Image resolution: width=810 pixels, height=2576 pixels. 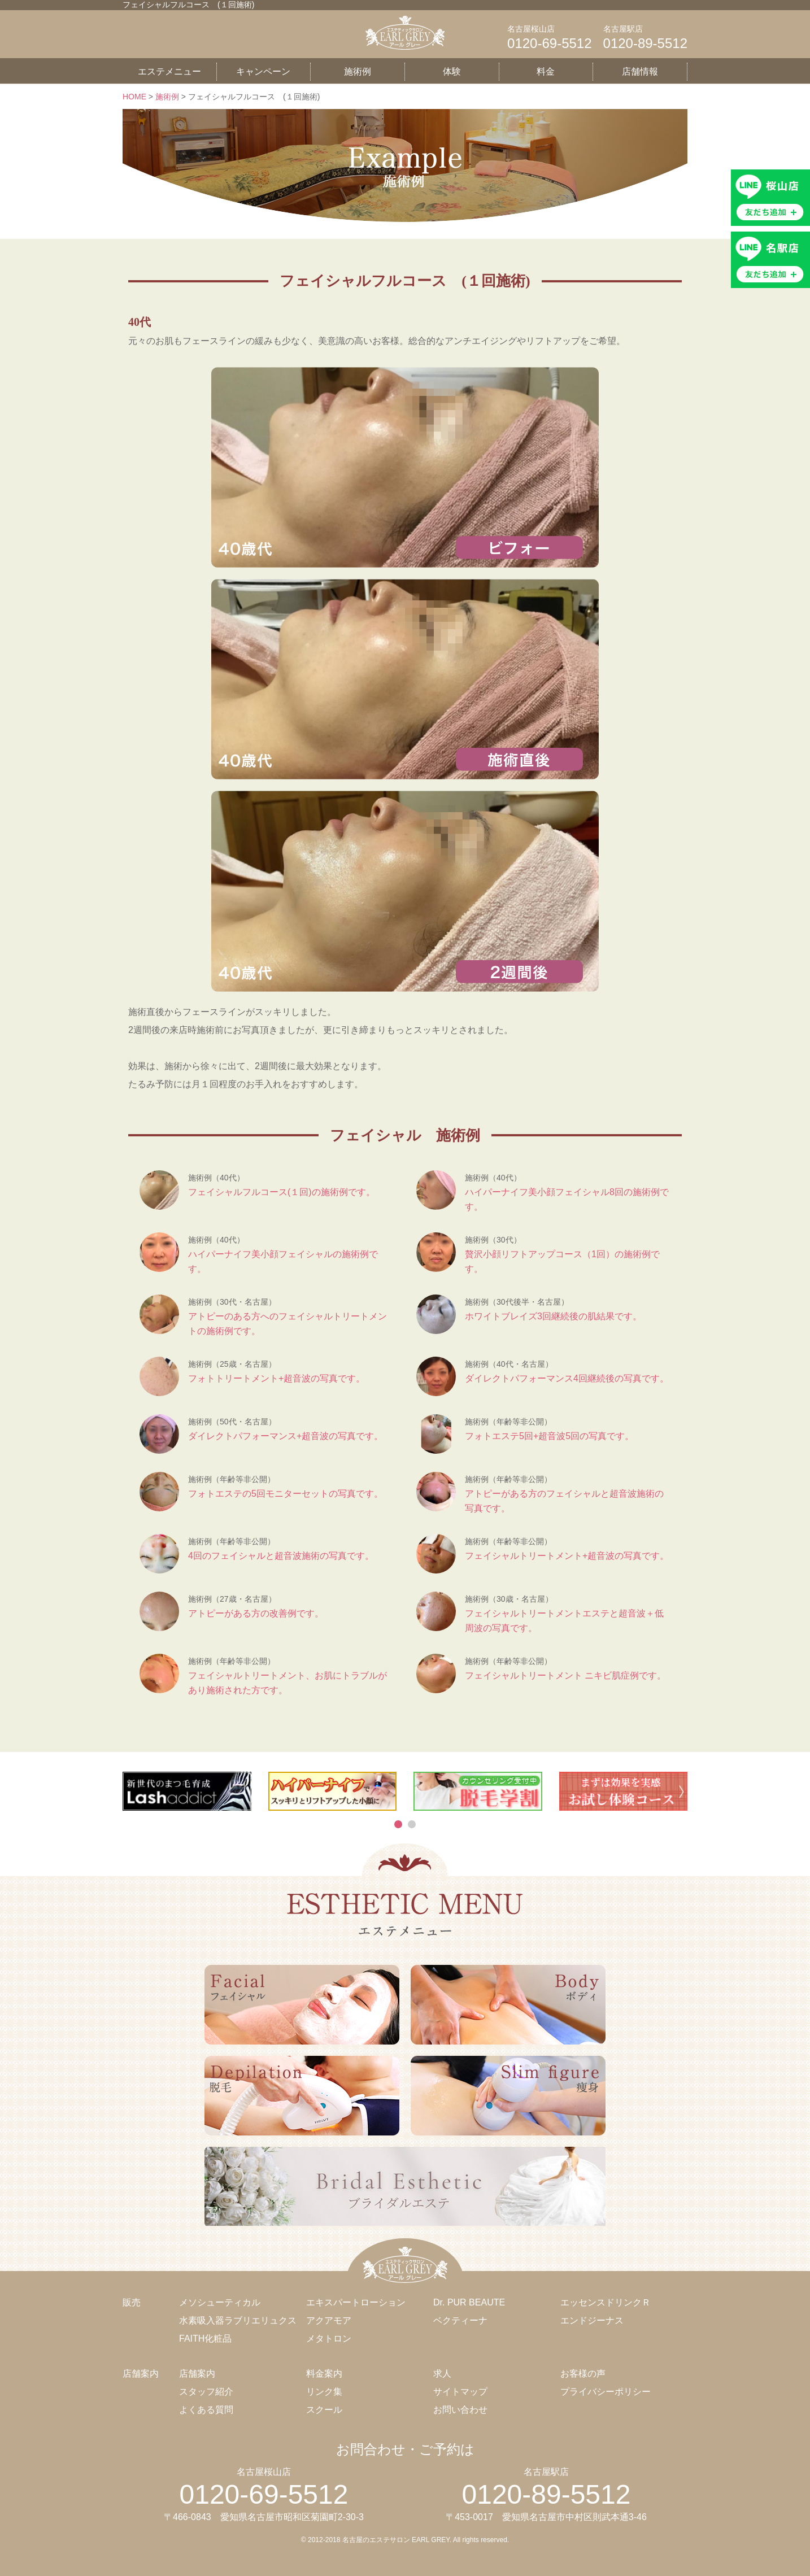 What do you see at coordinates (324, 2373) in the screenshot?
I see `料金案内` at bounding box center [324, 2373].